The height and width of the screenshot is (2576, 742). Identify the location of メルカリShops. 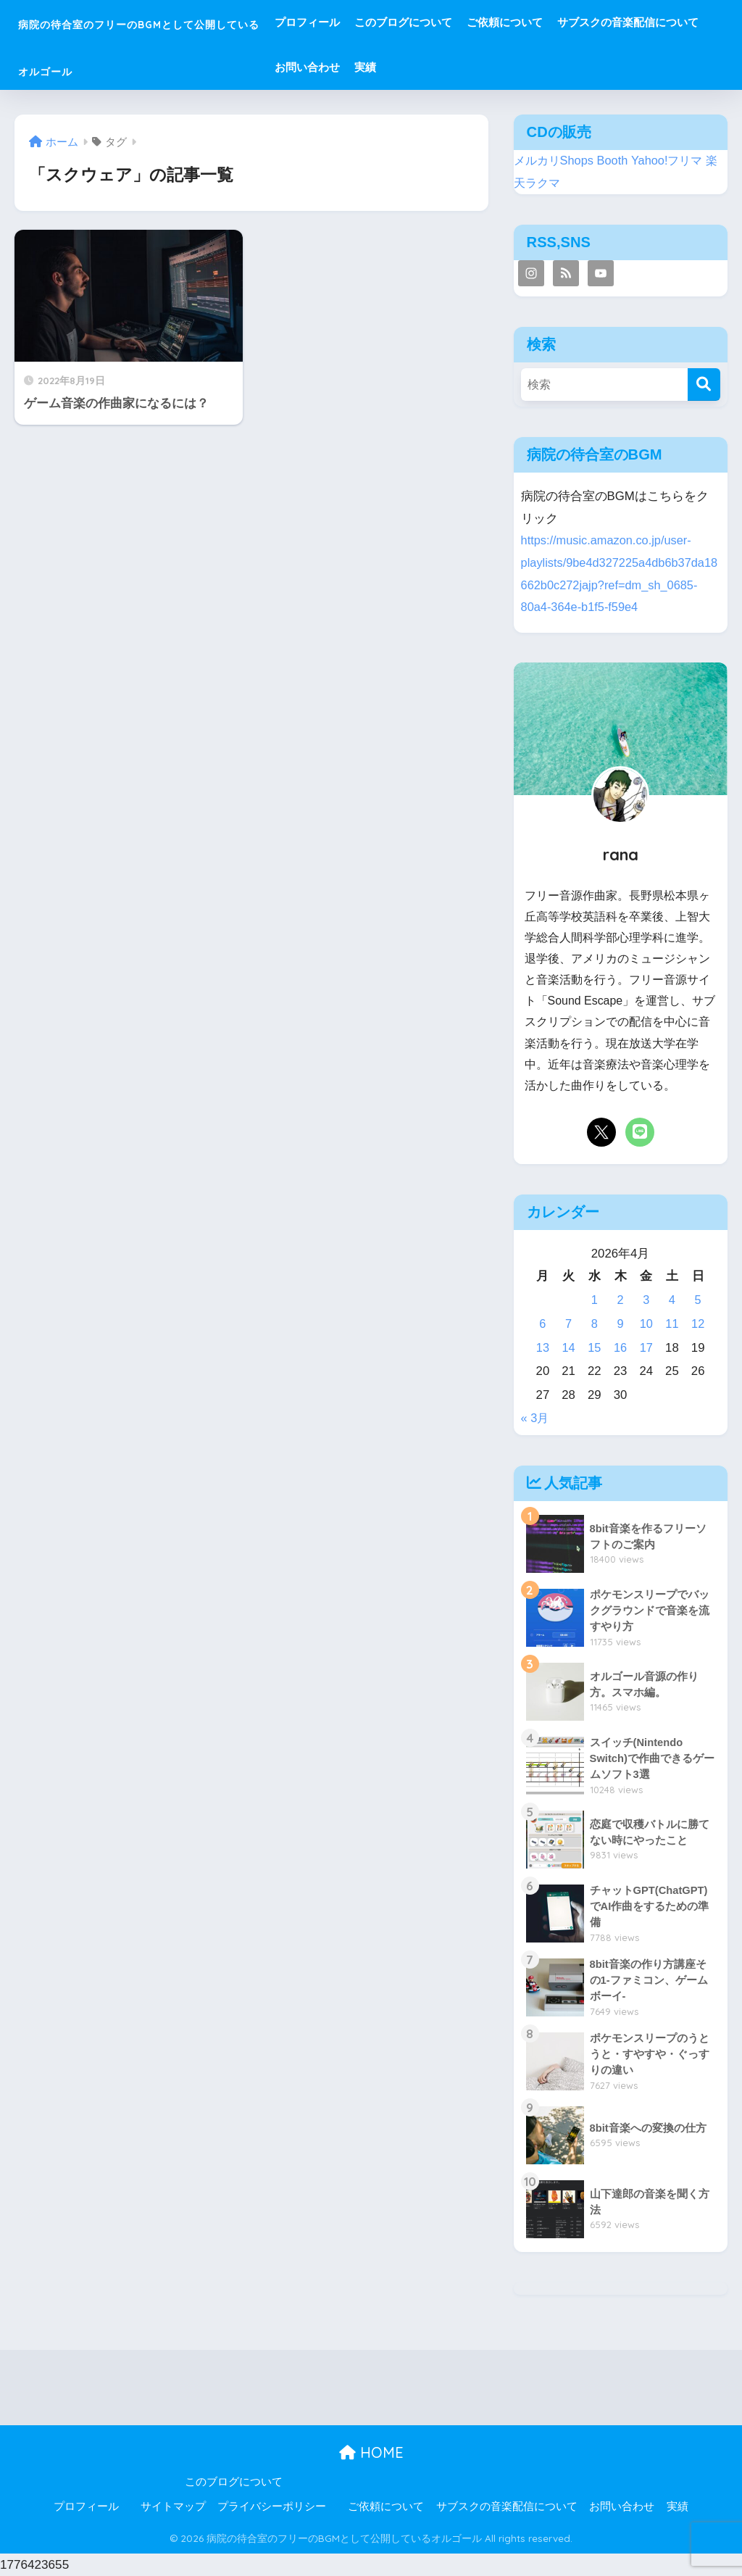
(556, 160).